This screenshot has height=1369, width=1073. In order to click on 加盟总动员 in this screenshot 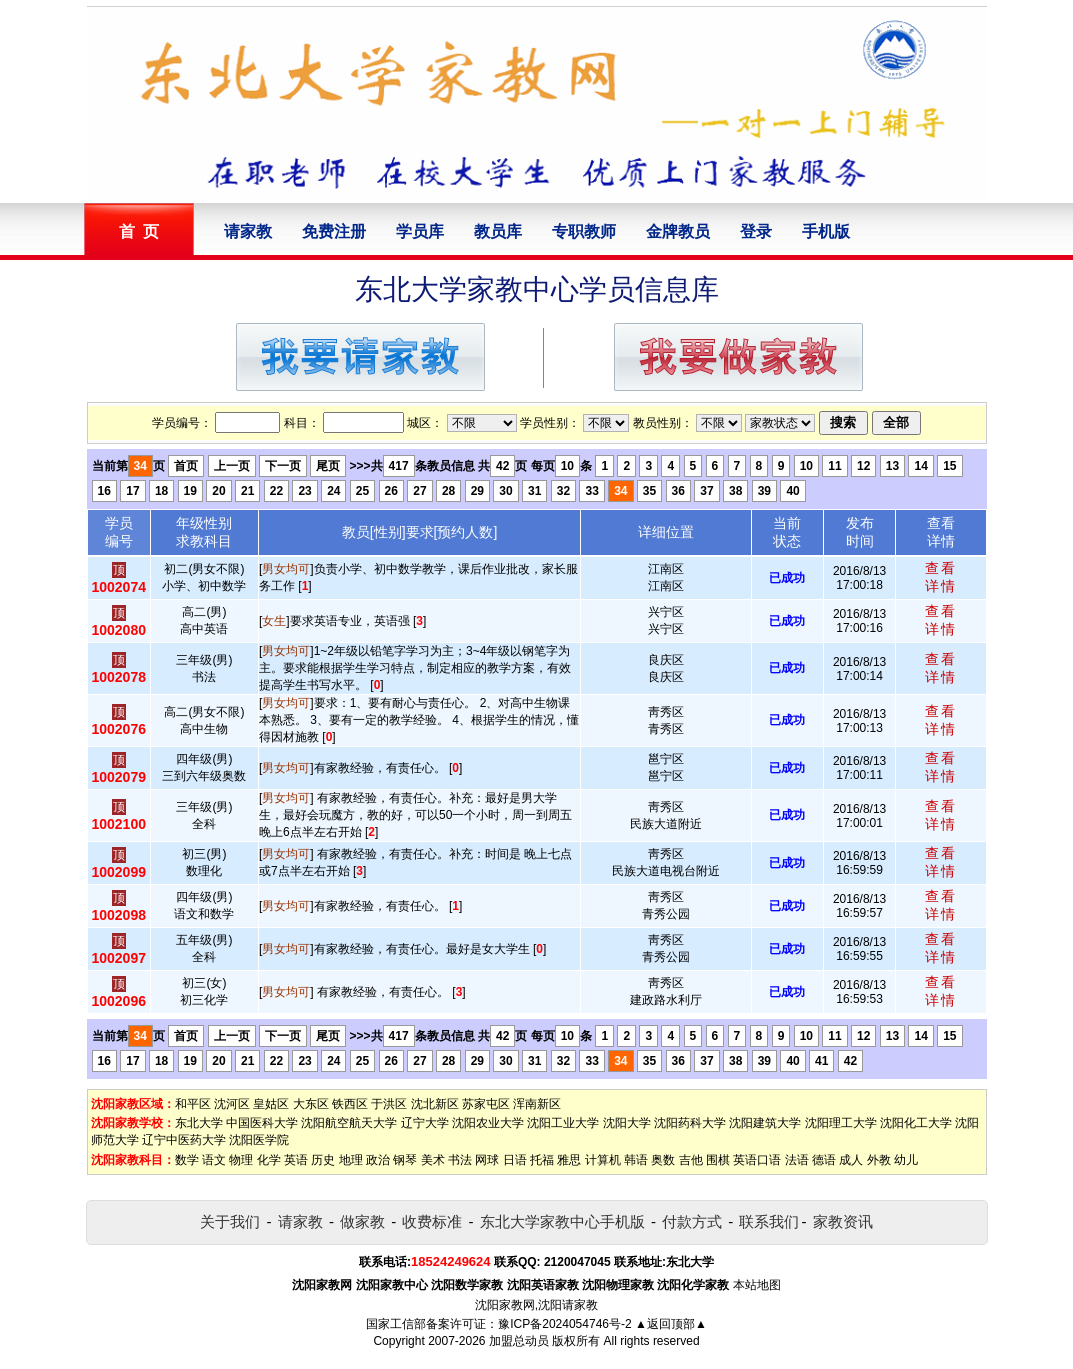, I will do `click(519, 1341)`.